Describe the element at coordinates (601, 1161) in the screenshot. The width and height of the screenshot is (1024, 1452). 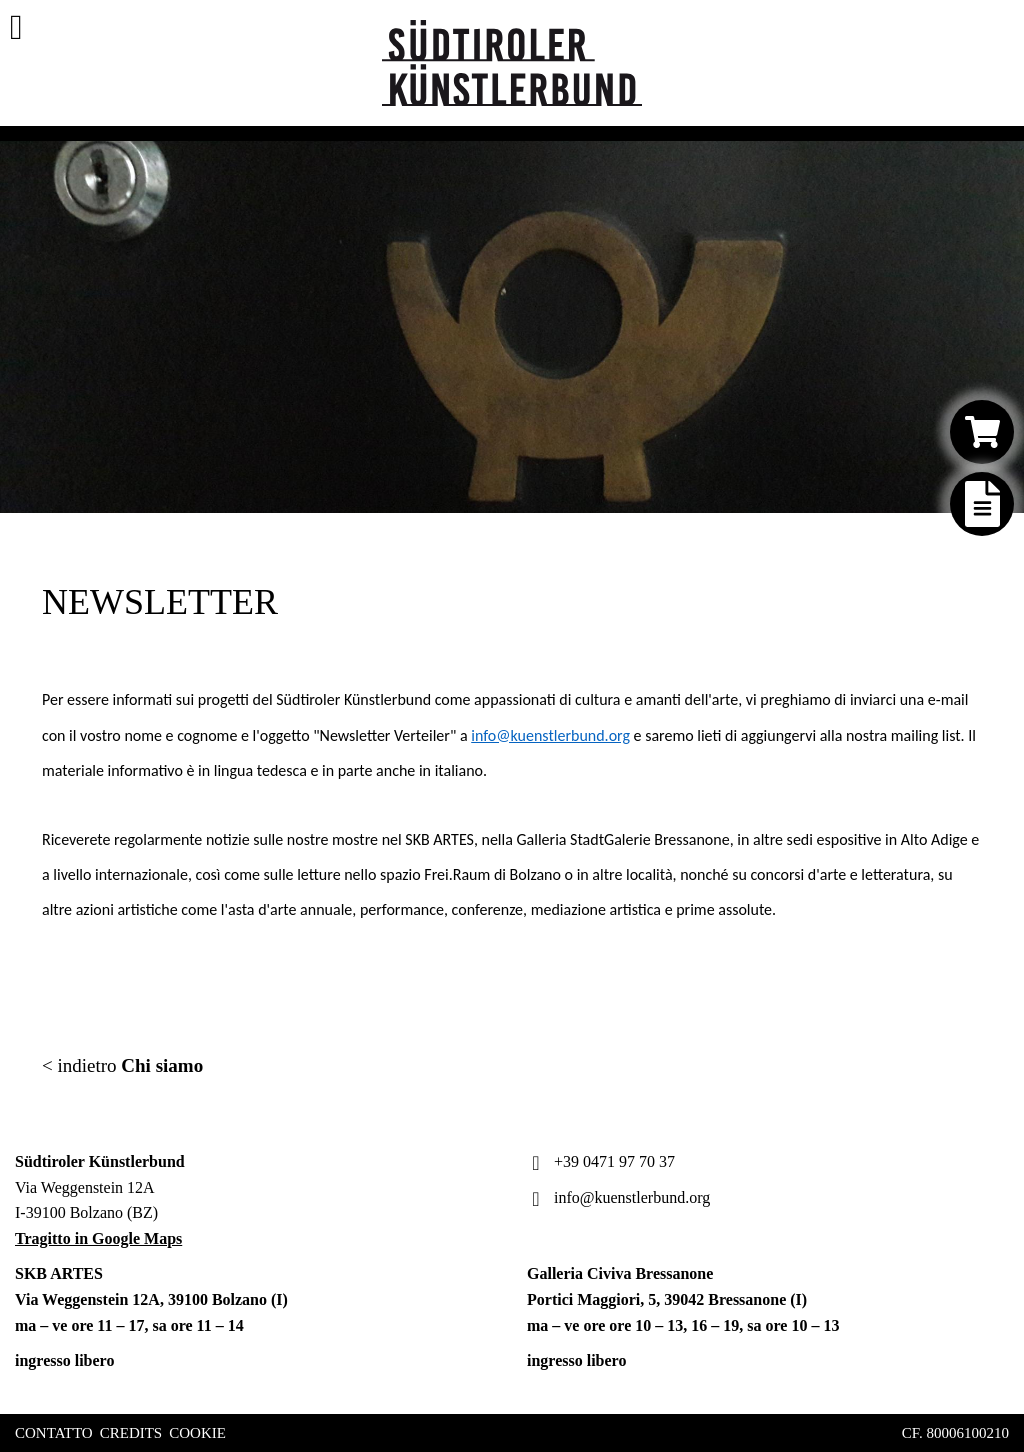
I see `+39 0471 97 70 37` at that location.